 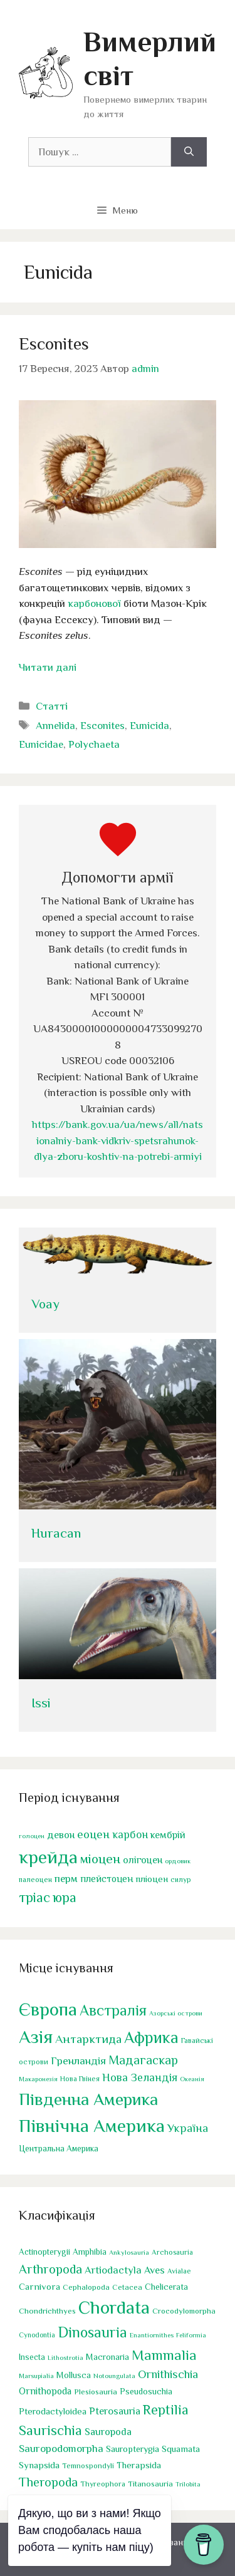 What do you see at coordinates (48, 1856) in the screenshot?
I see `крейда [крейда (497 елементів)]` at bounding box center [48, 1856].